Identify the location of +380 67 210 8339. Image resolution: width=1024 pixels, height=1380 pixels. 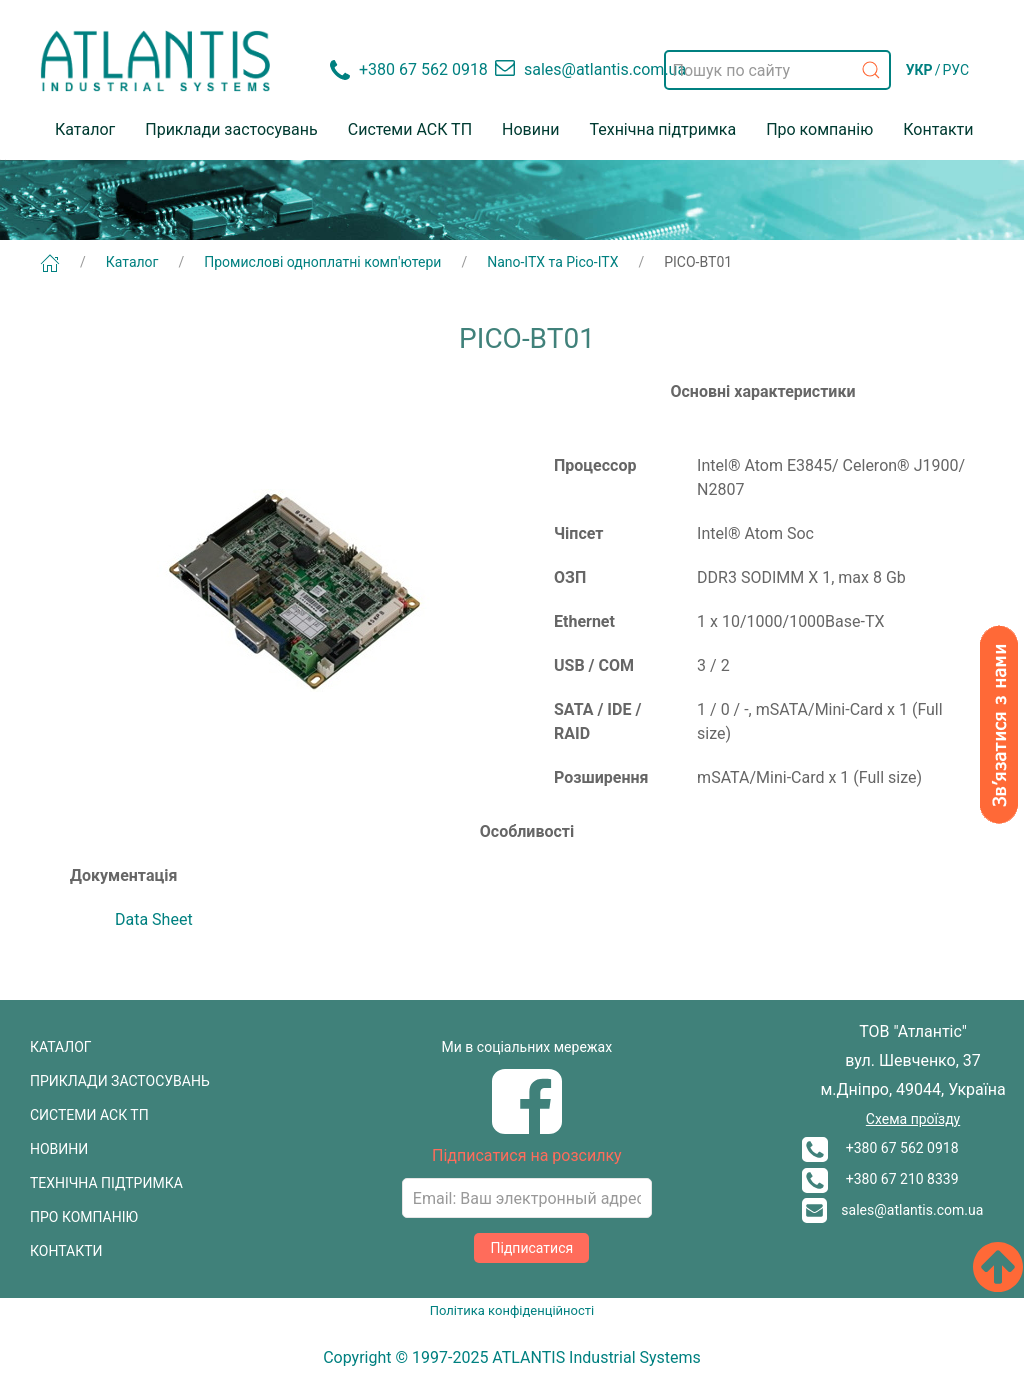
(880, 1179).